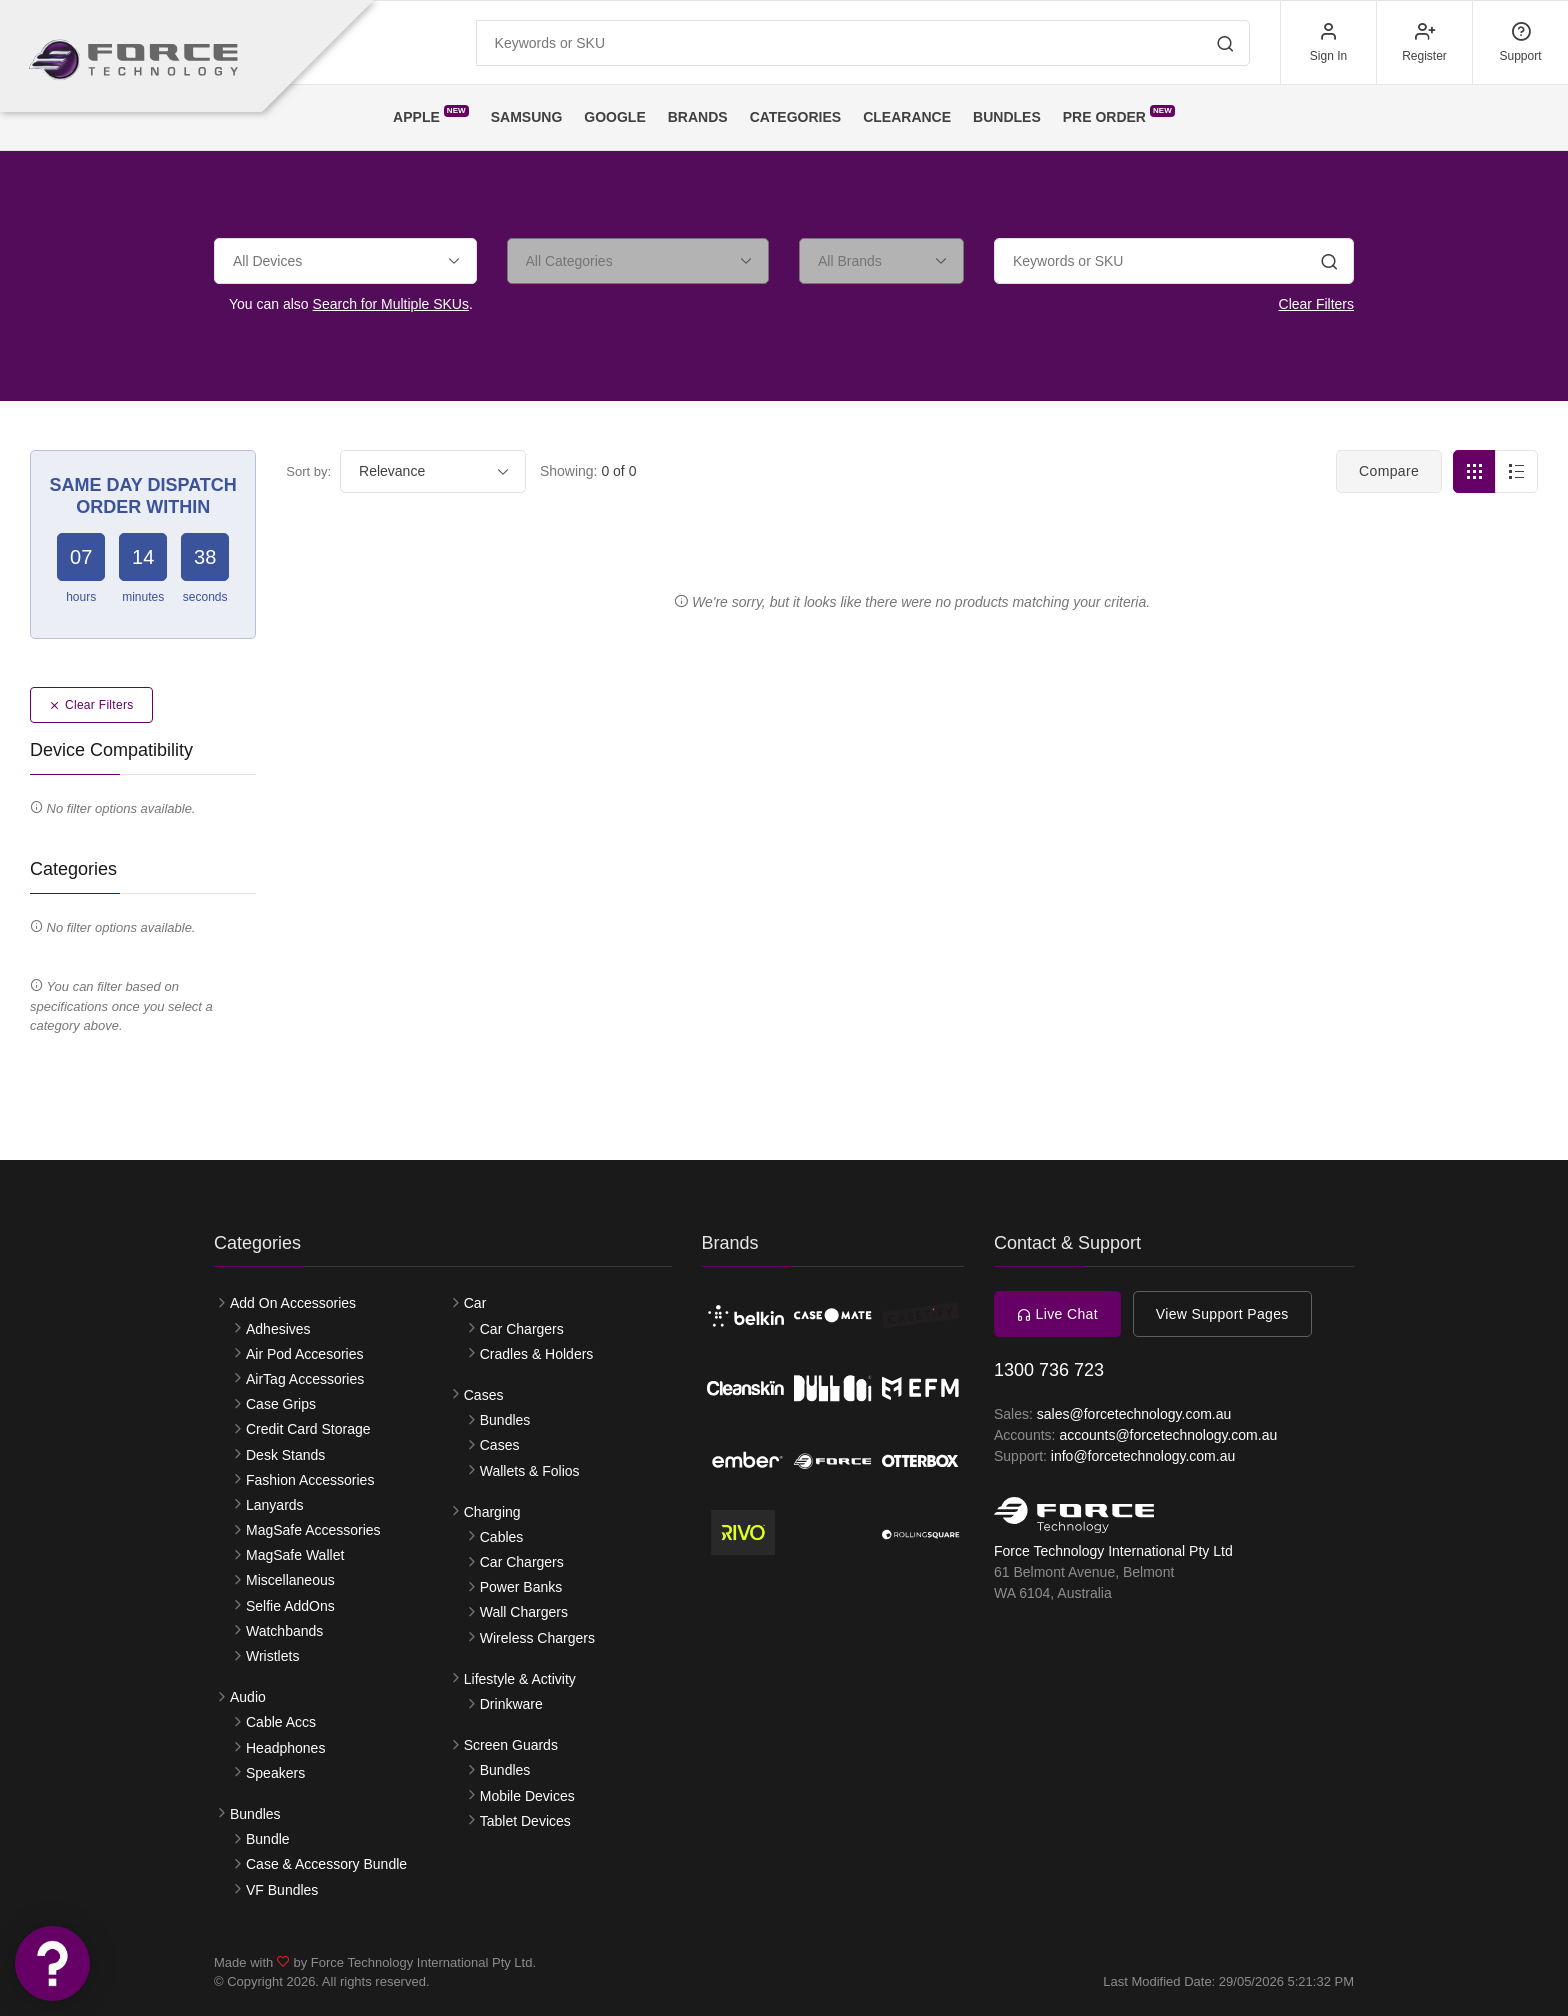 This screenshot has height=2016, width=1568. Describe the element at coordinates (614, 117) in the screenshot. I see `Google` at that location.